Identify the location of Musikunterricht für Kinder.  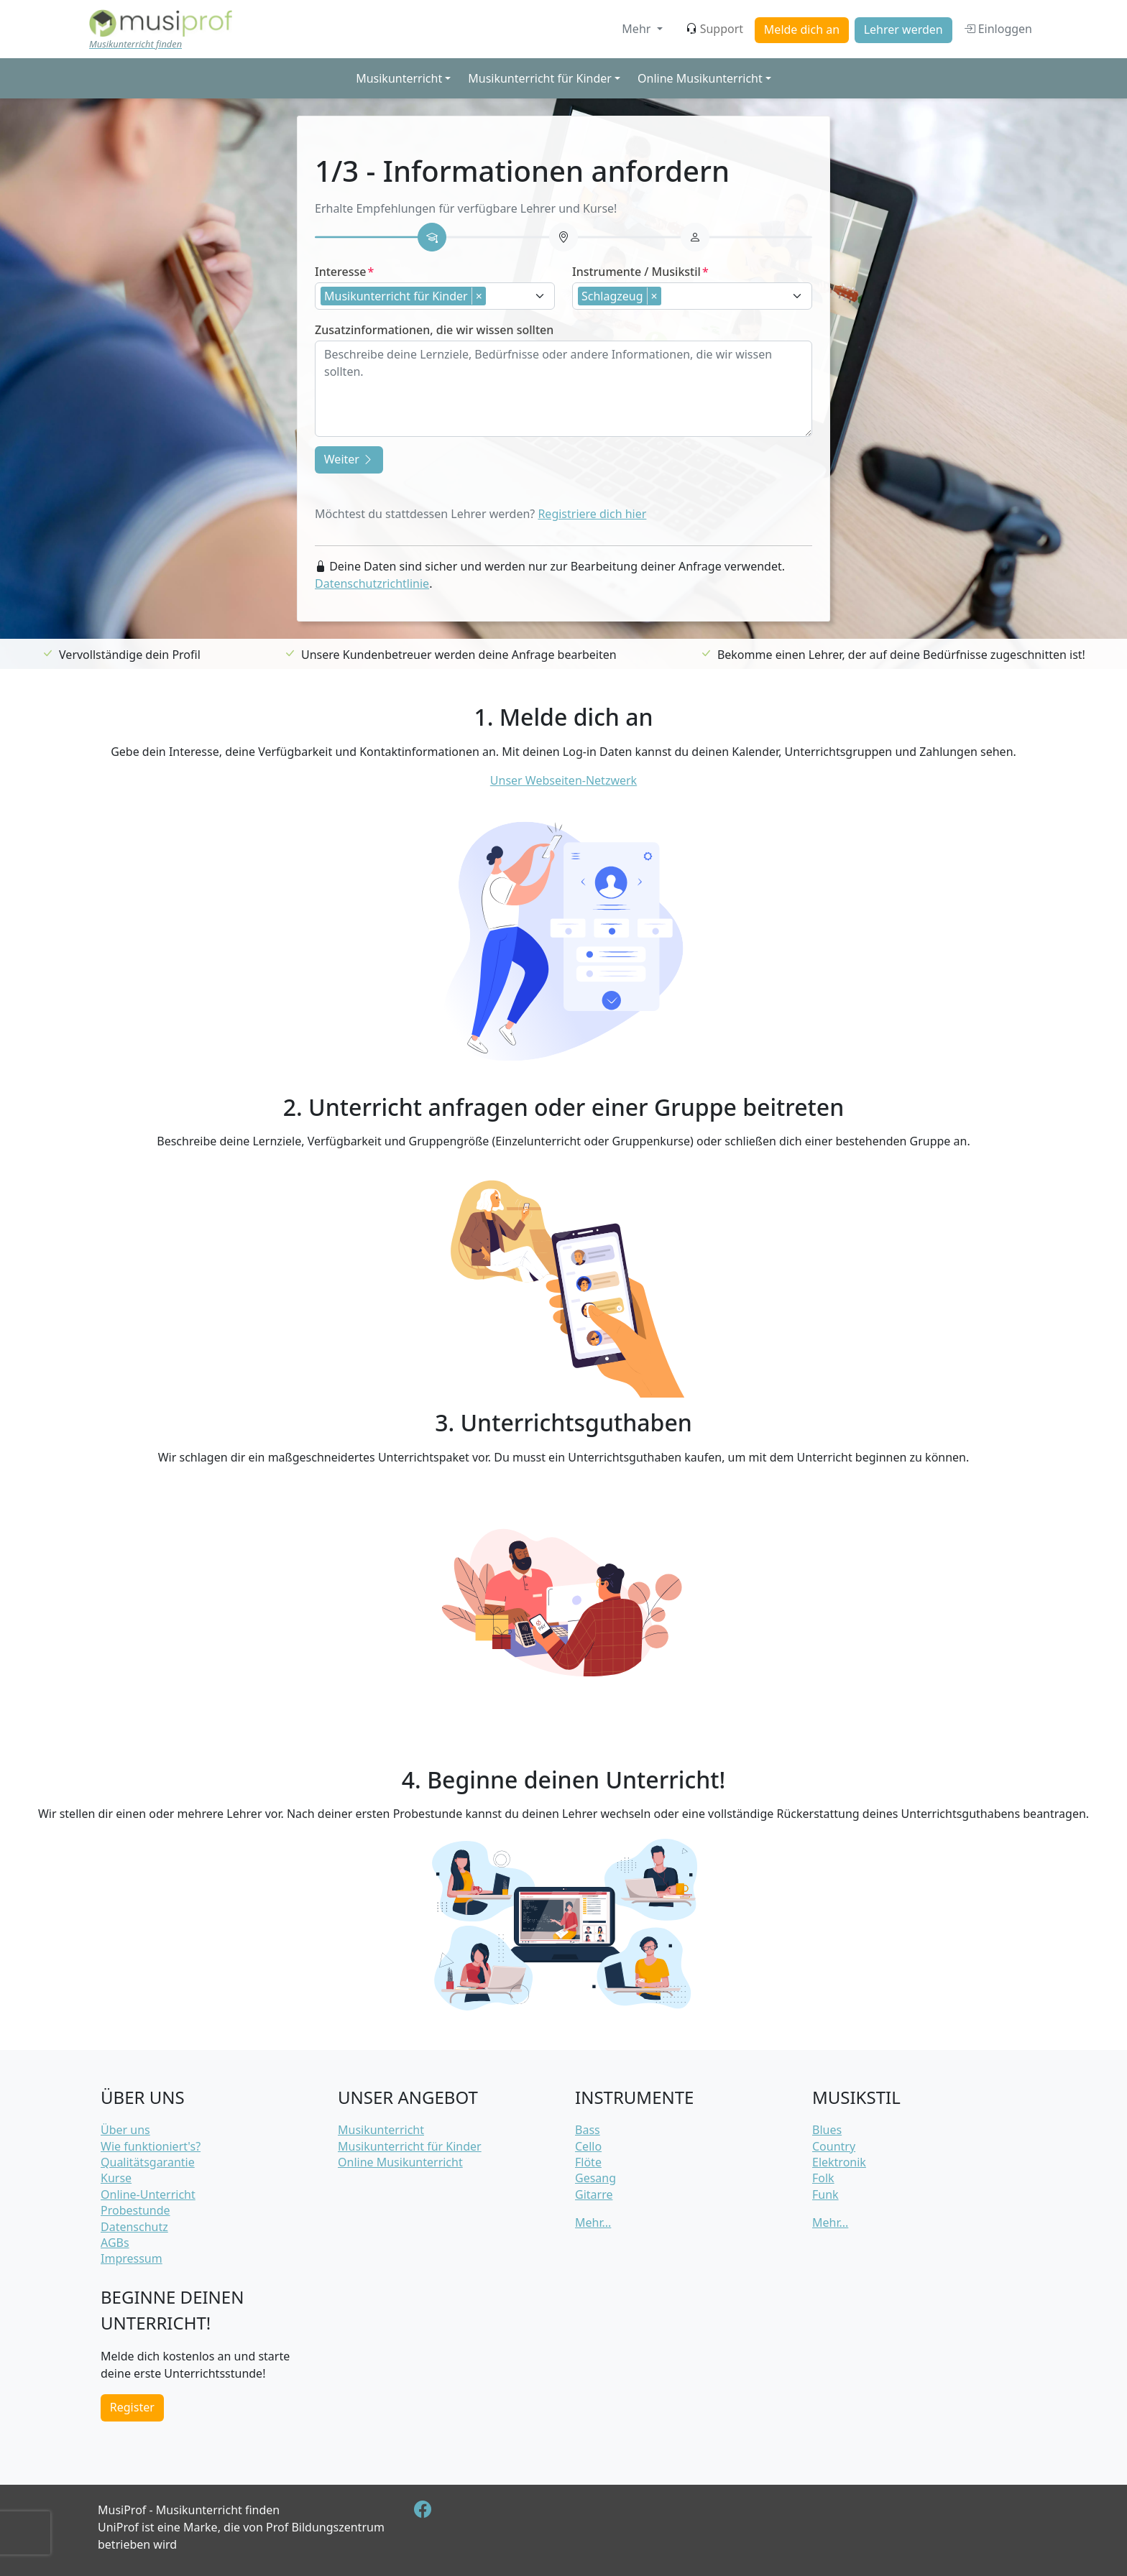
(410, 2146).